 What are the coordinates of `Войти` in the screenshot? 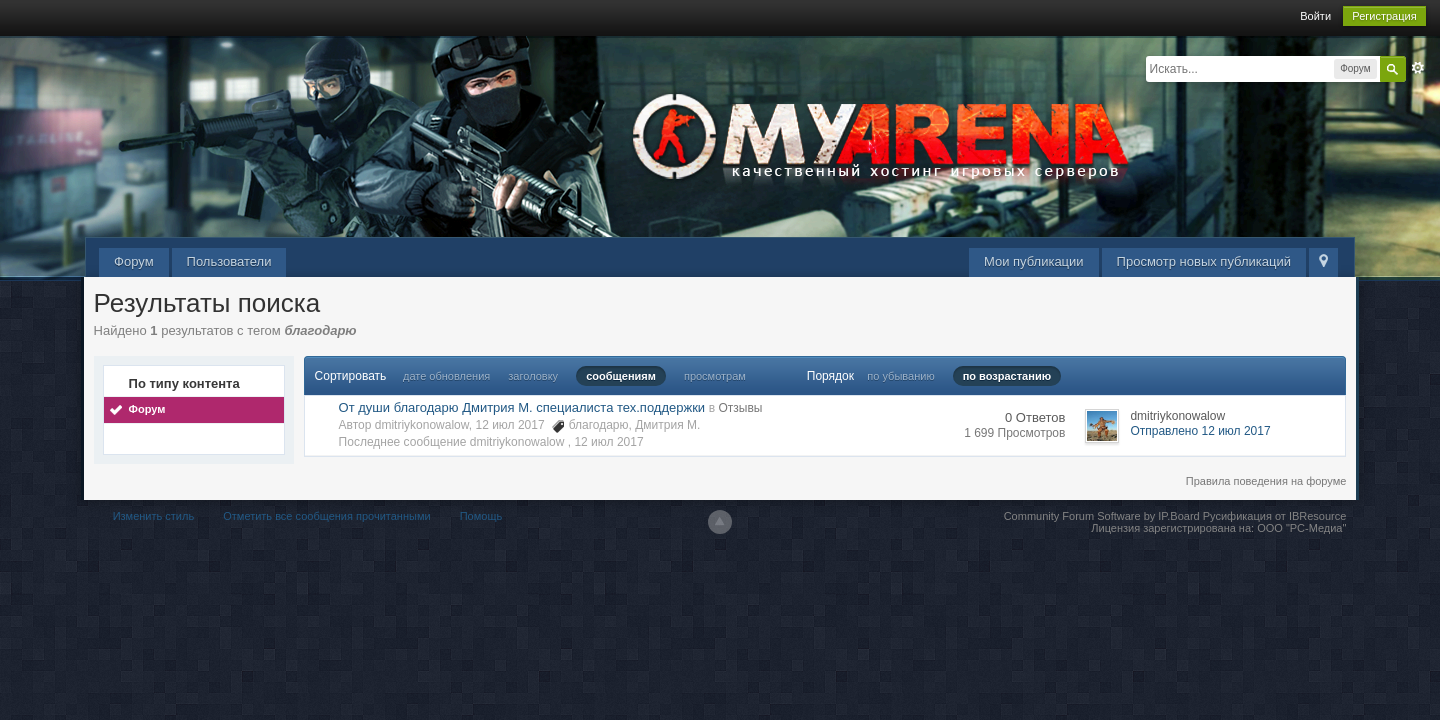 It's located at (1315, 16).